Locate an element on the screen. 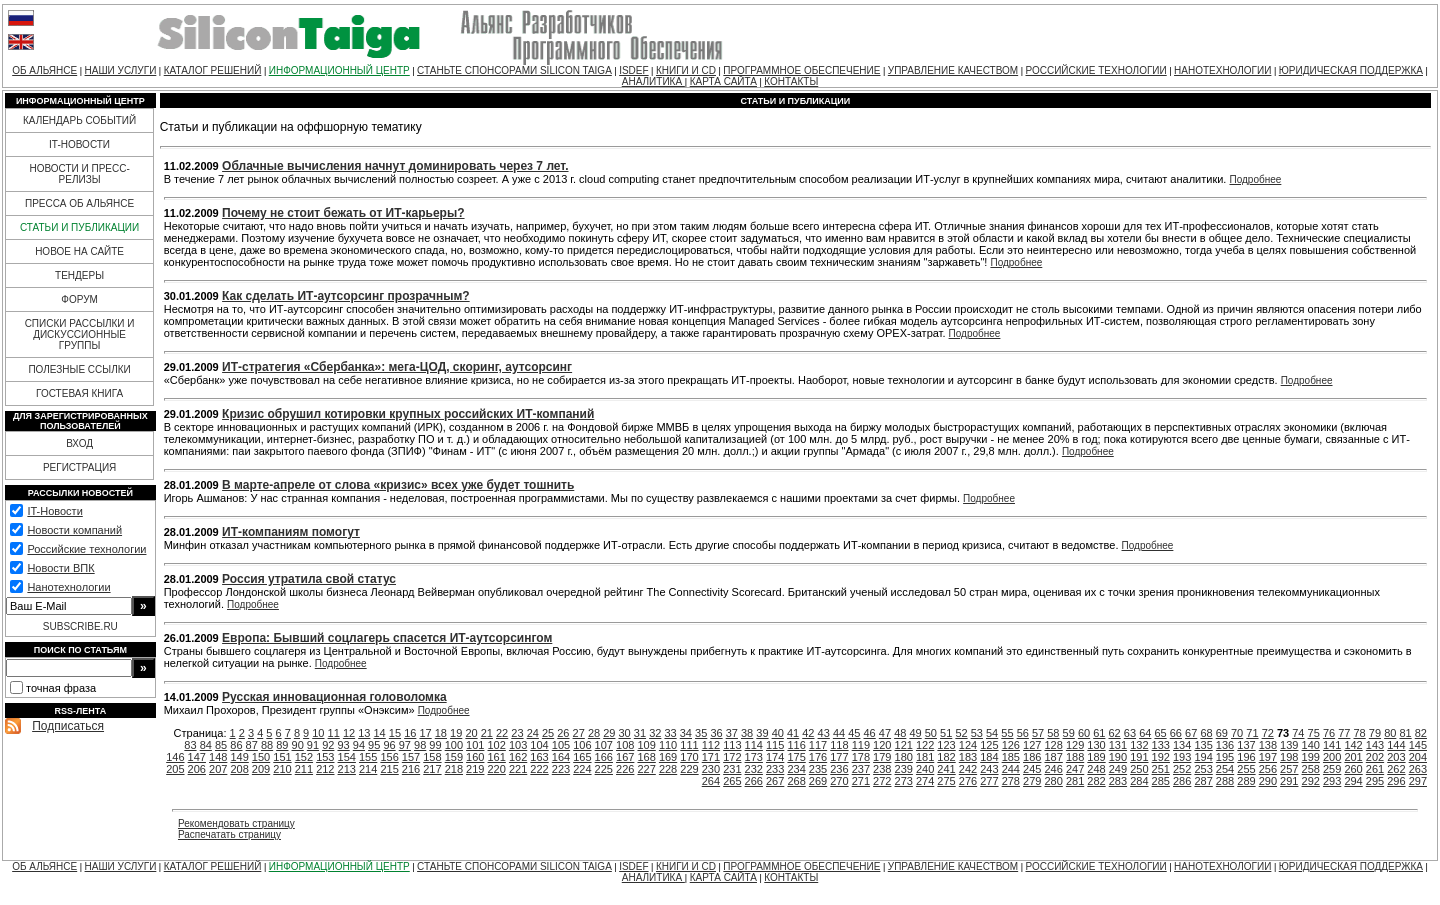 The width and height of the screenshot is (1440, 905). 89 is located at coordinates (282, 745).